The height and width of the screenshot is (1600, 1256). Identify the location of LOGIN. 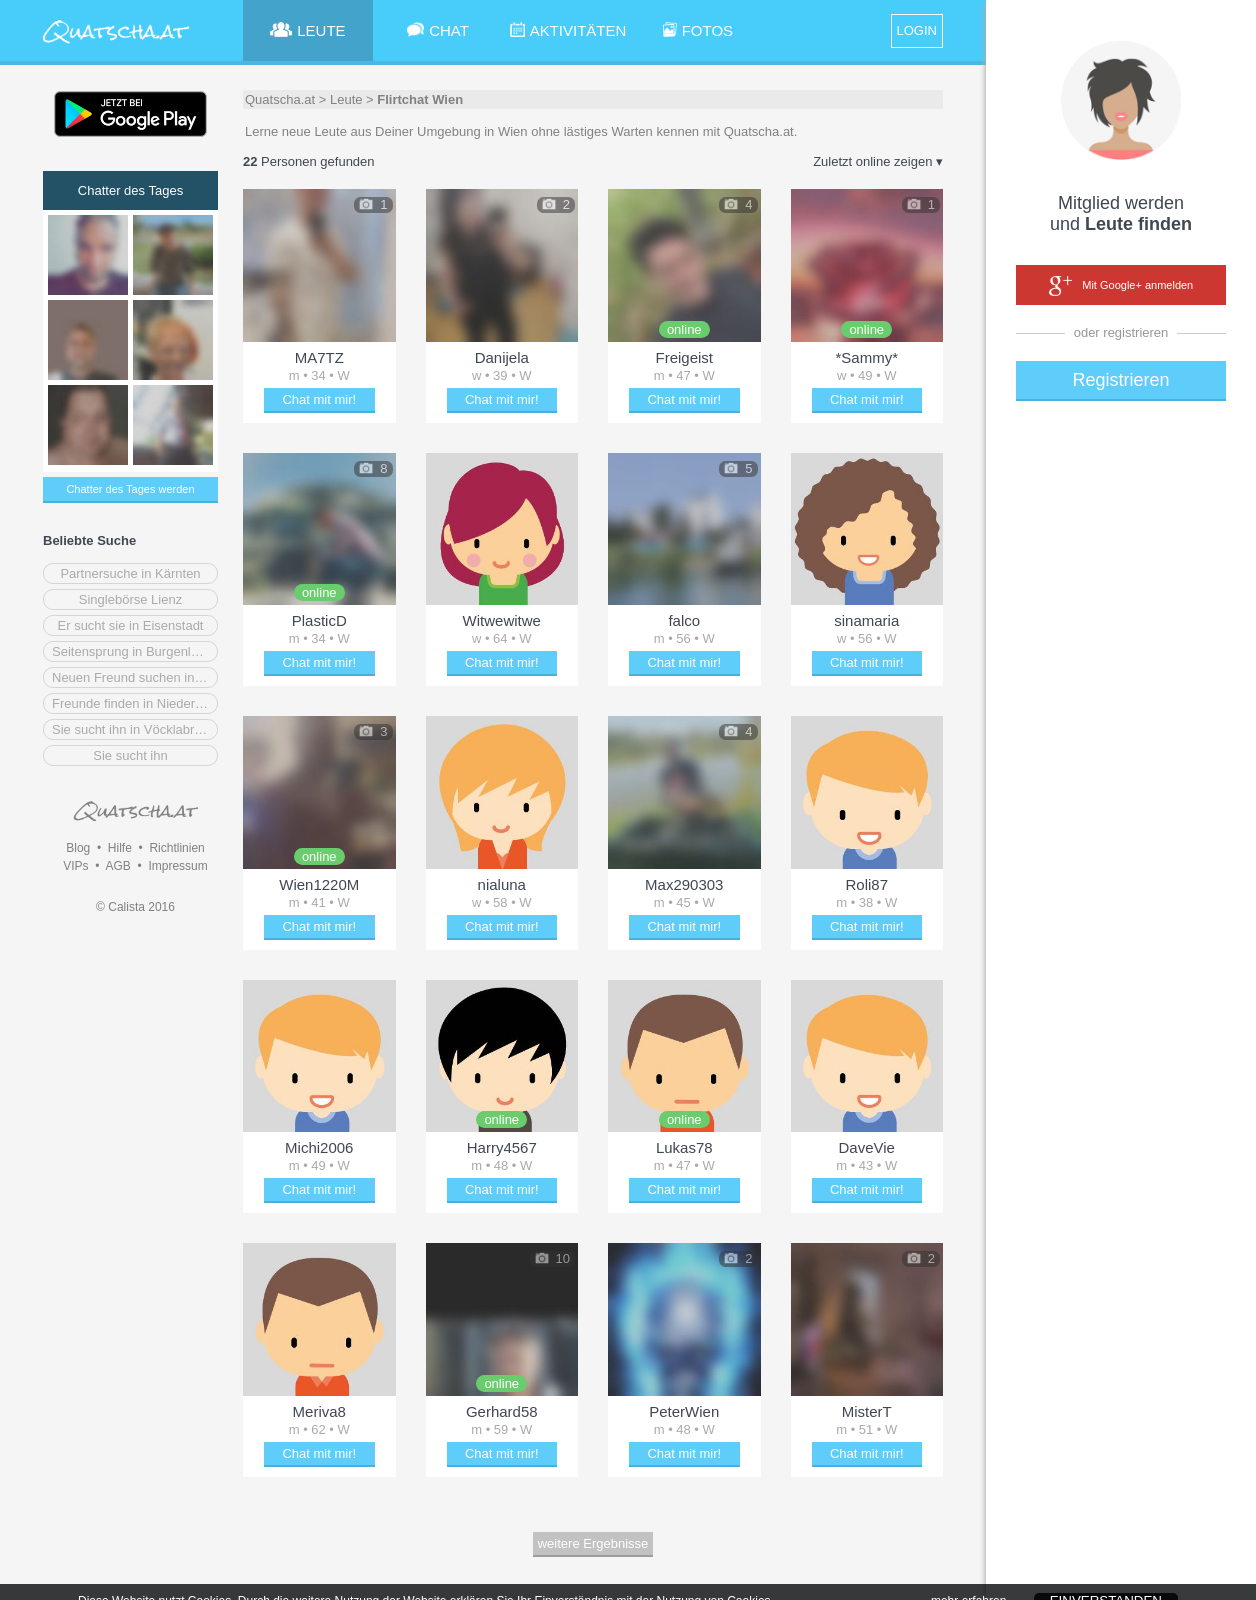
(917, 30).